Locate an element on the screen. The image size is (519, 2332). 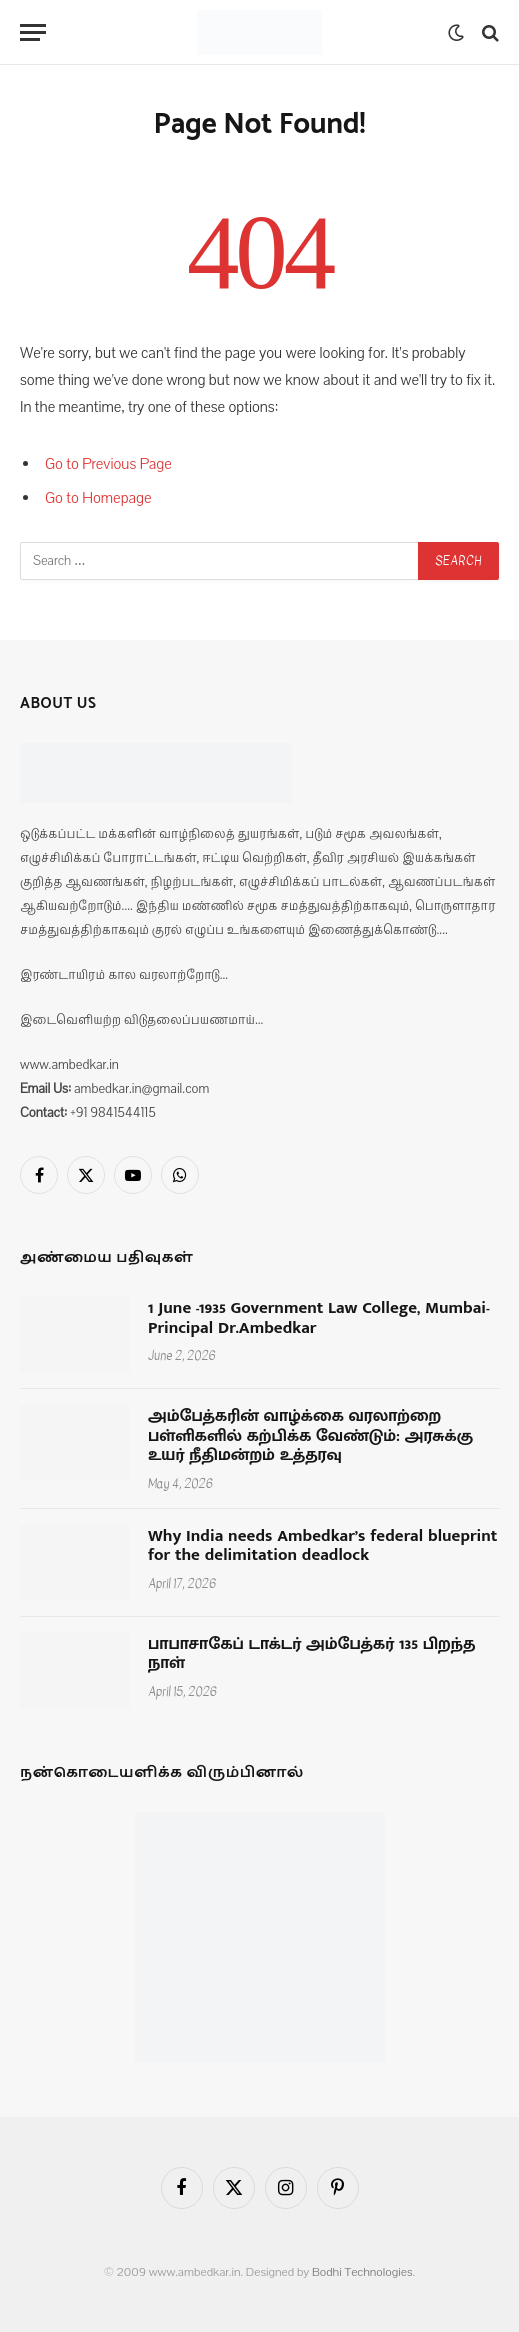
பாபாசாகேப் டாக்டர் அம்பேத்கர் 135 பிறந்த நாள் is located at coordinates (311, 1654).